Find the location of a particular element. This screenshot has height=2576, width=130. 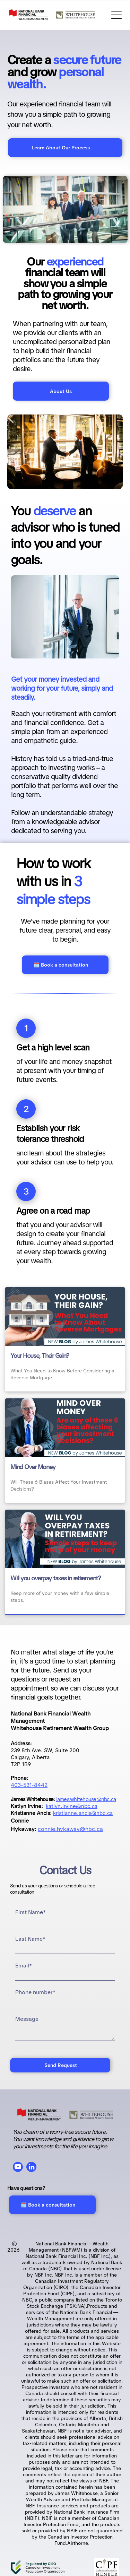

[youtube] is located at coordinates (18, 2168).